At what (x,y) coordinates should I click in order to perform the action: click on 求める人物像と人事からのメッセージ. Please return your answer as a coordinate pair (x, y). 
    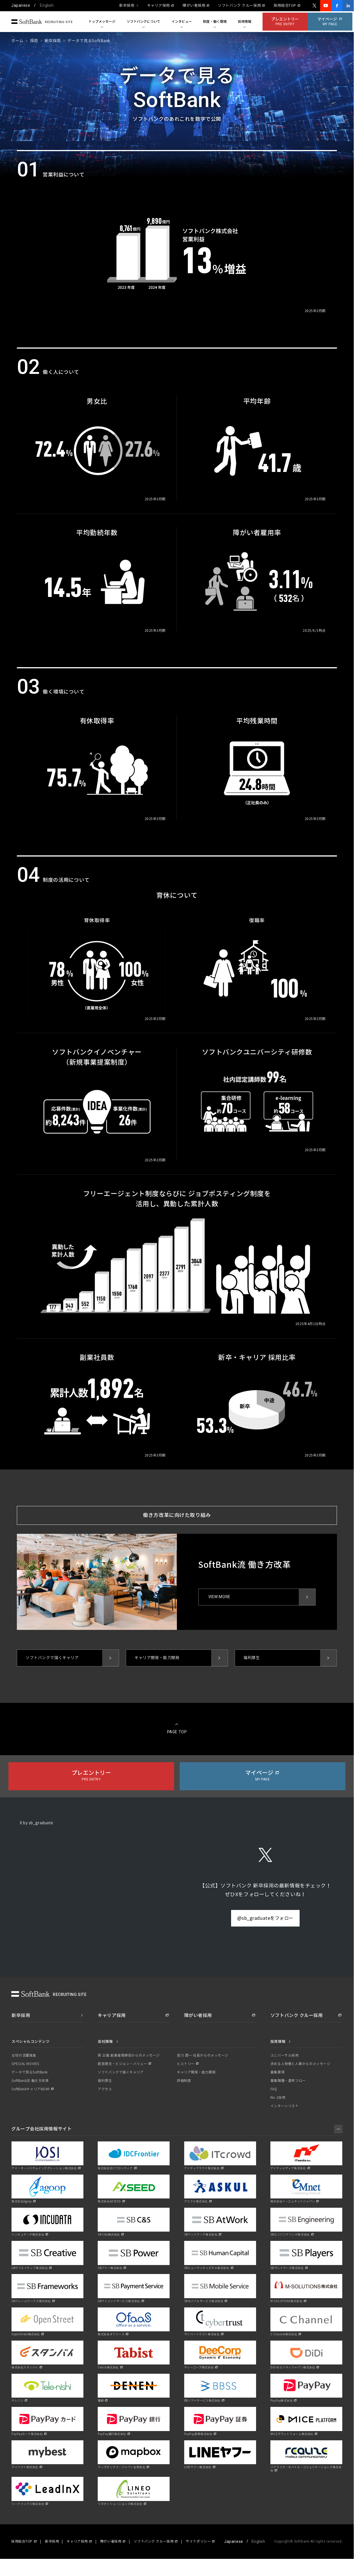
    Looking at the image, I should click on (300, 2064).